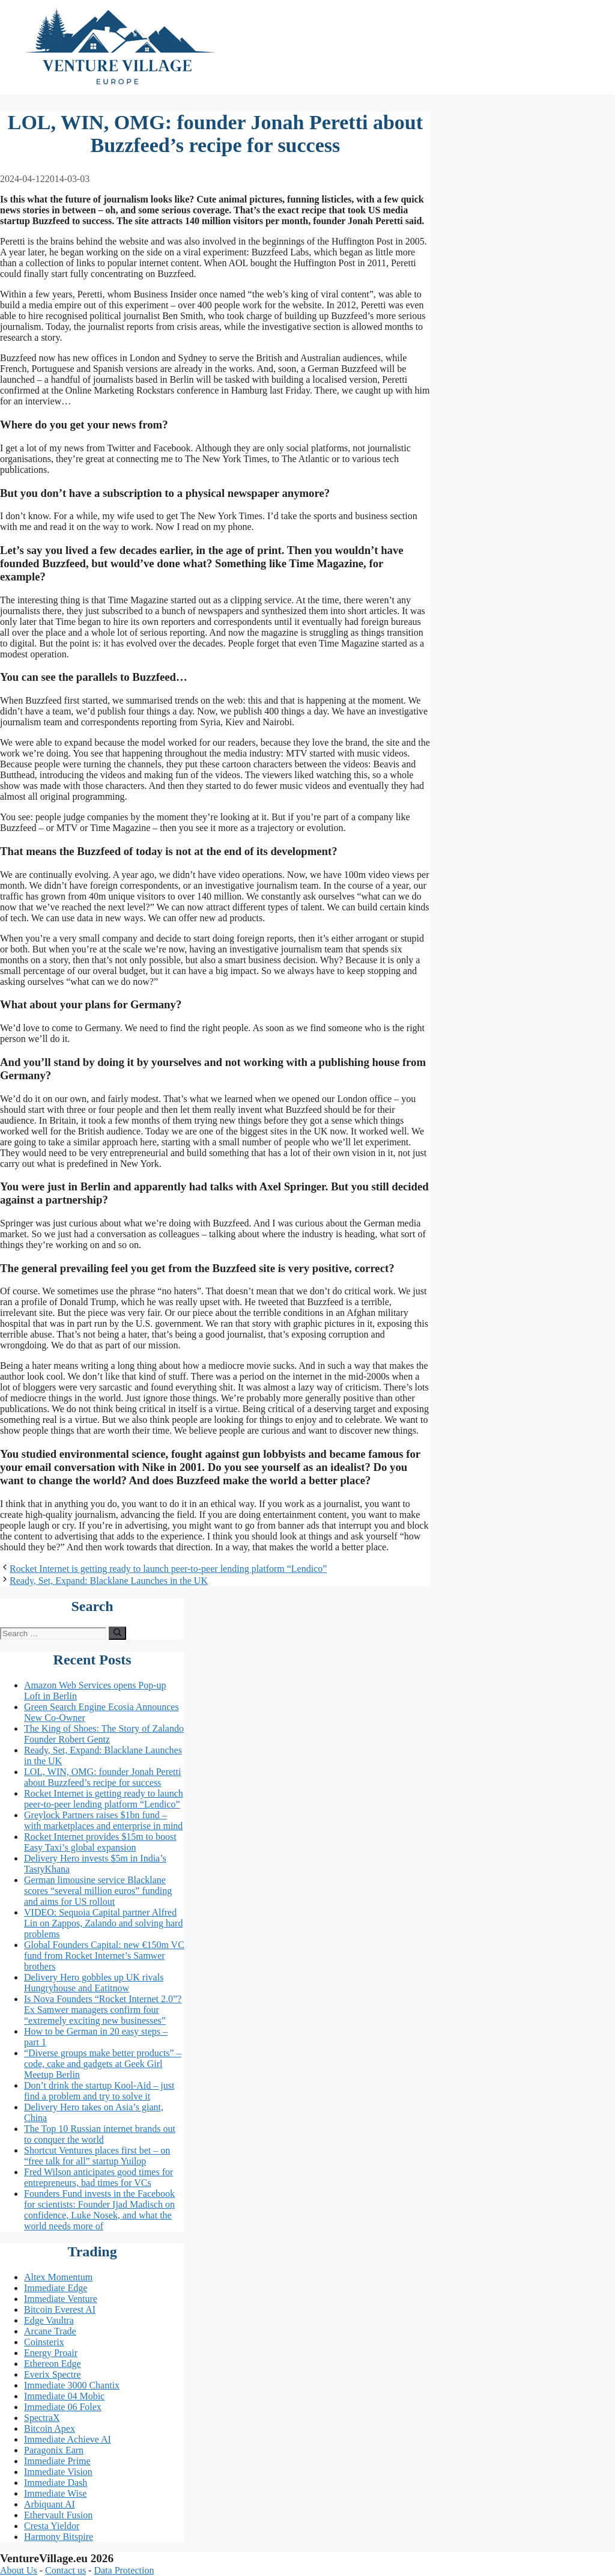 The width and height of the screenshot is (615, 2576). Describe the element at coordinates (103, 1923) in the screenshot. I see `VIDEO: Sequoia Capital partner Alfred Lin on Zappos, Zalando and solving hard problems` at that location.